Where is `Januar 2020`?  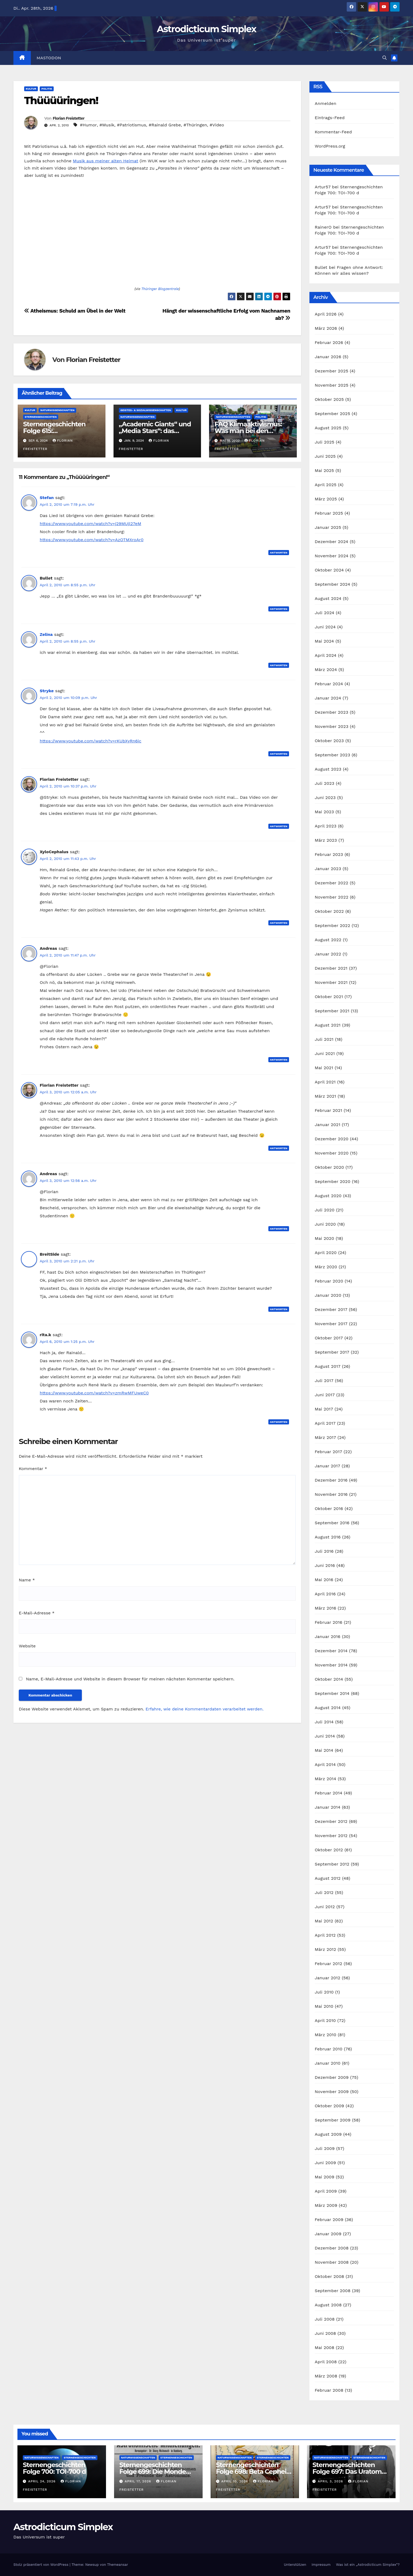 Januar 2020 is located at coordinates (328, 1295).